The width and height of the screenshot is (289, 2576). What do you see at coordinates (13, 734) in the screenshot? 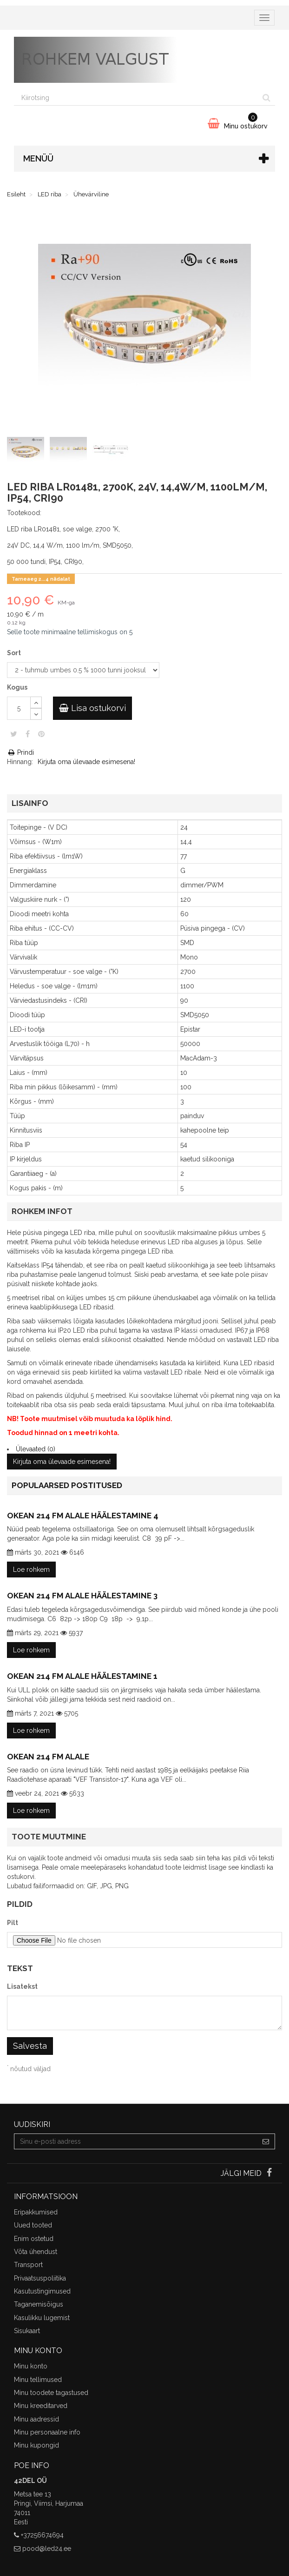
I see `Säuts` at bounding box center [13, 734].